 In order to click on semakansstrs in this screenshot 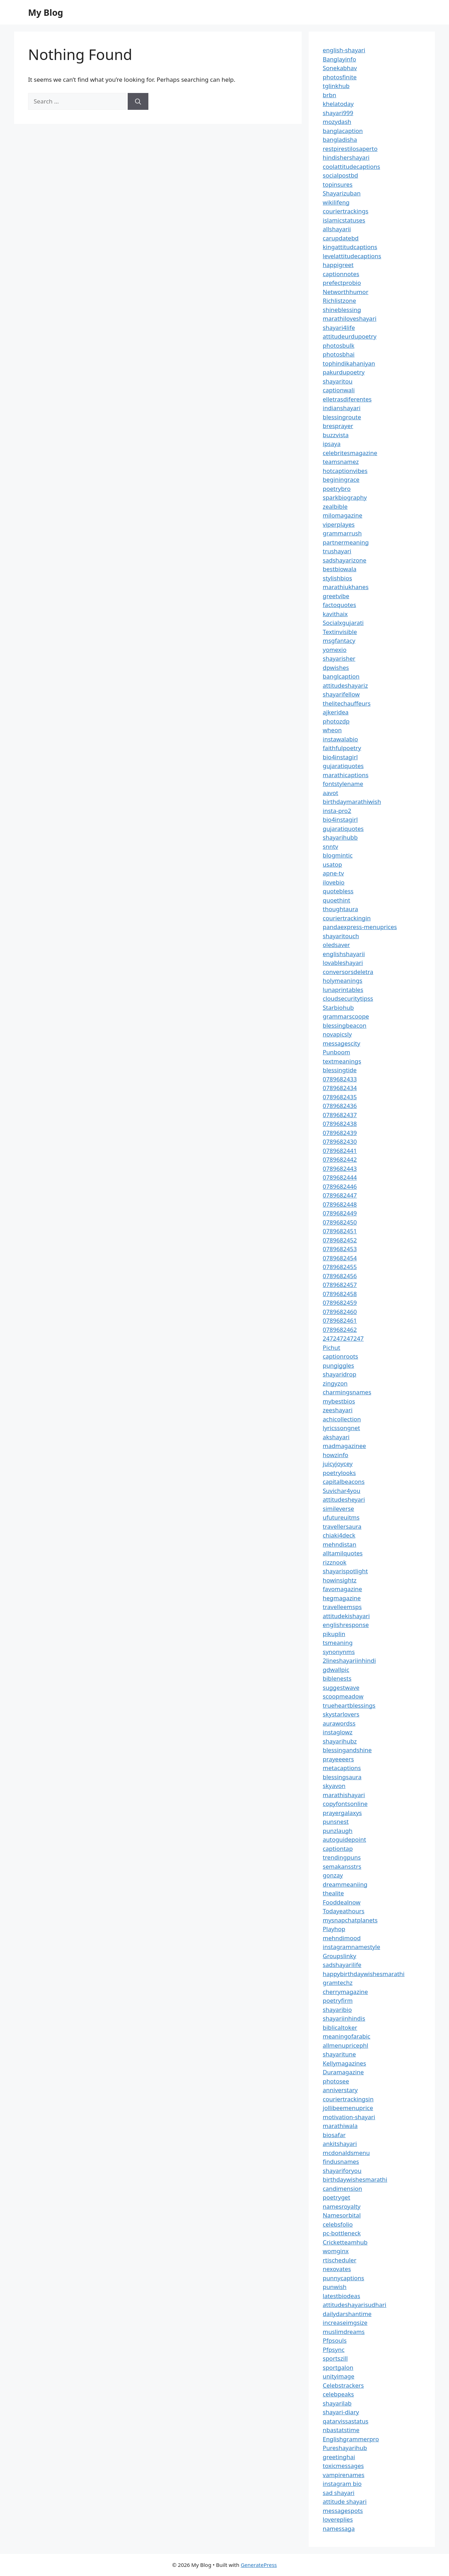, I will do `click(342, 1866)`.